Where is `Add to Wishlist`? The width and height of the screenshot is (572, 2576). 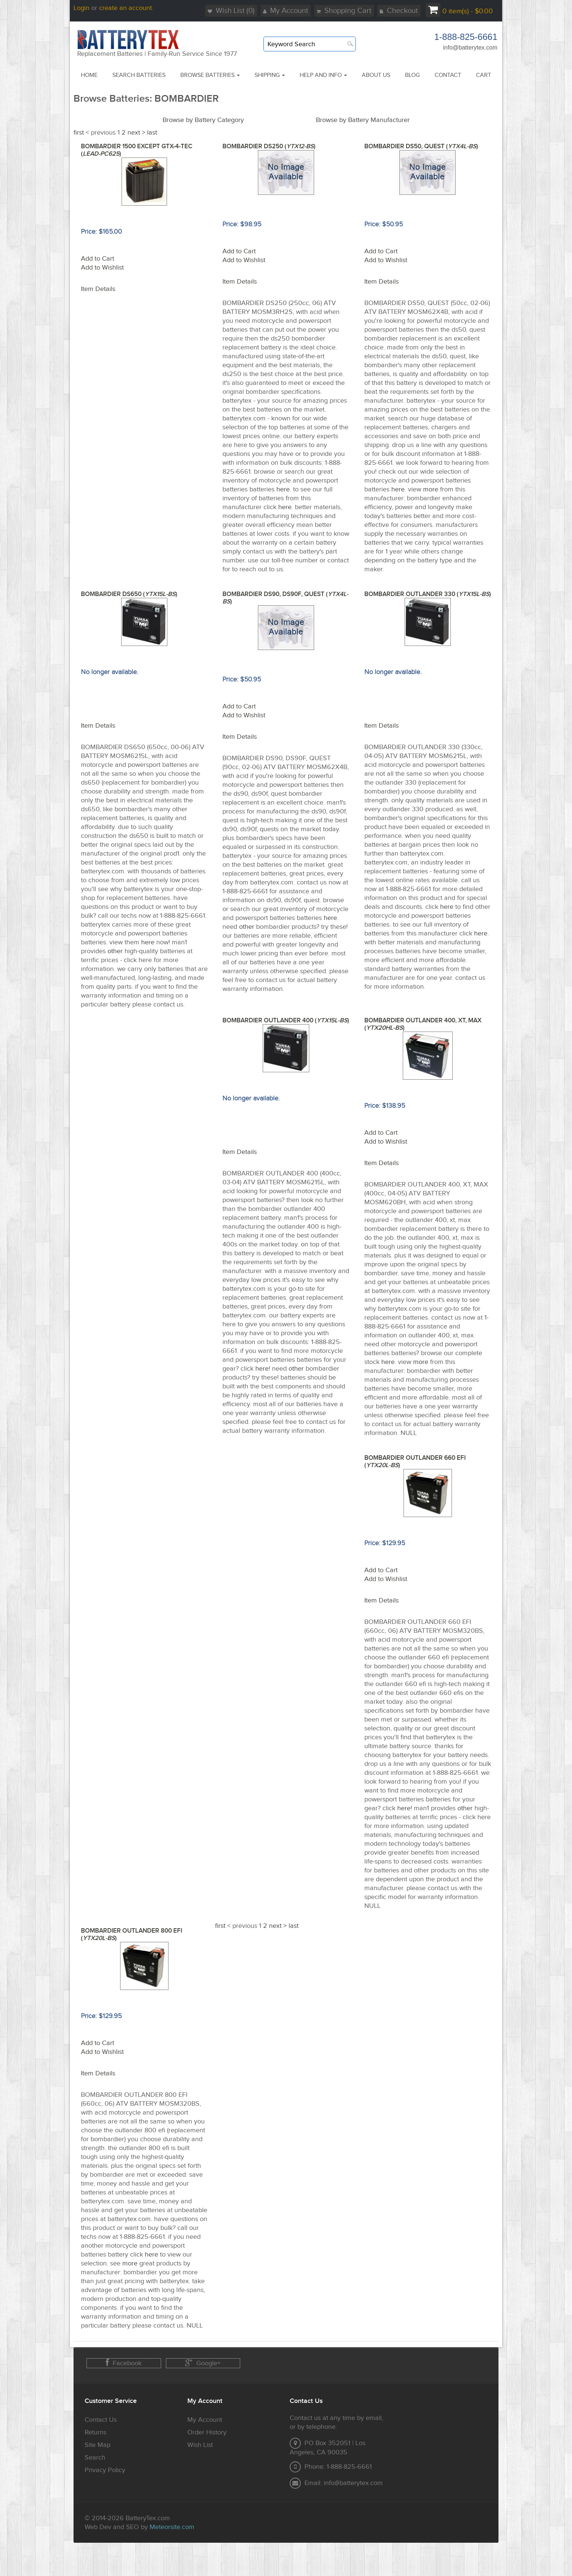
Add to Wishlist is located at coordinates (102, 267).